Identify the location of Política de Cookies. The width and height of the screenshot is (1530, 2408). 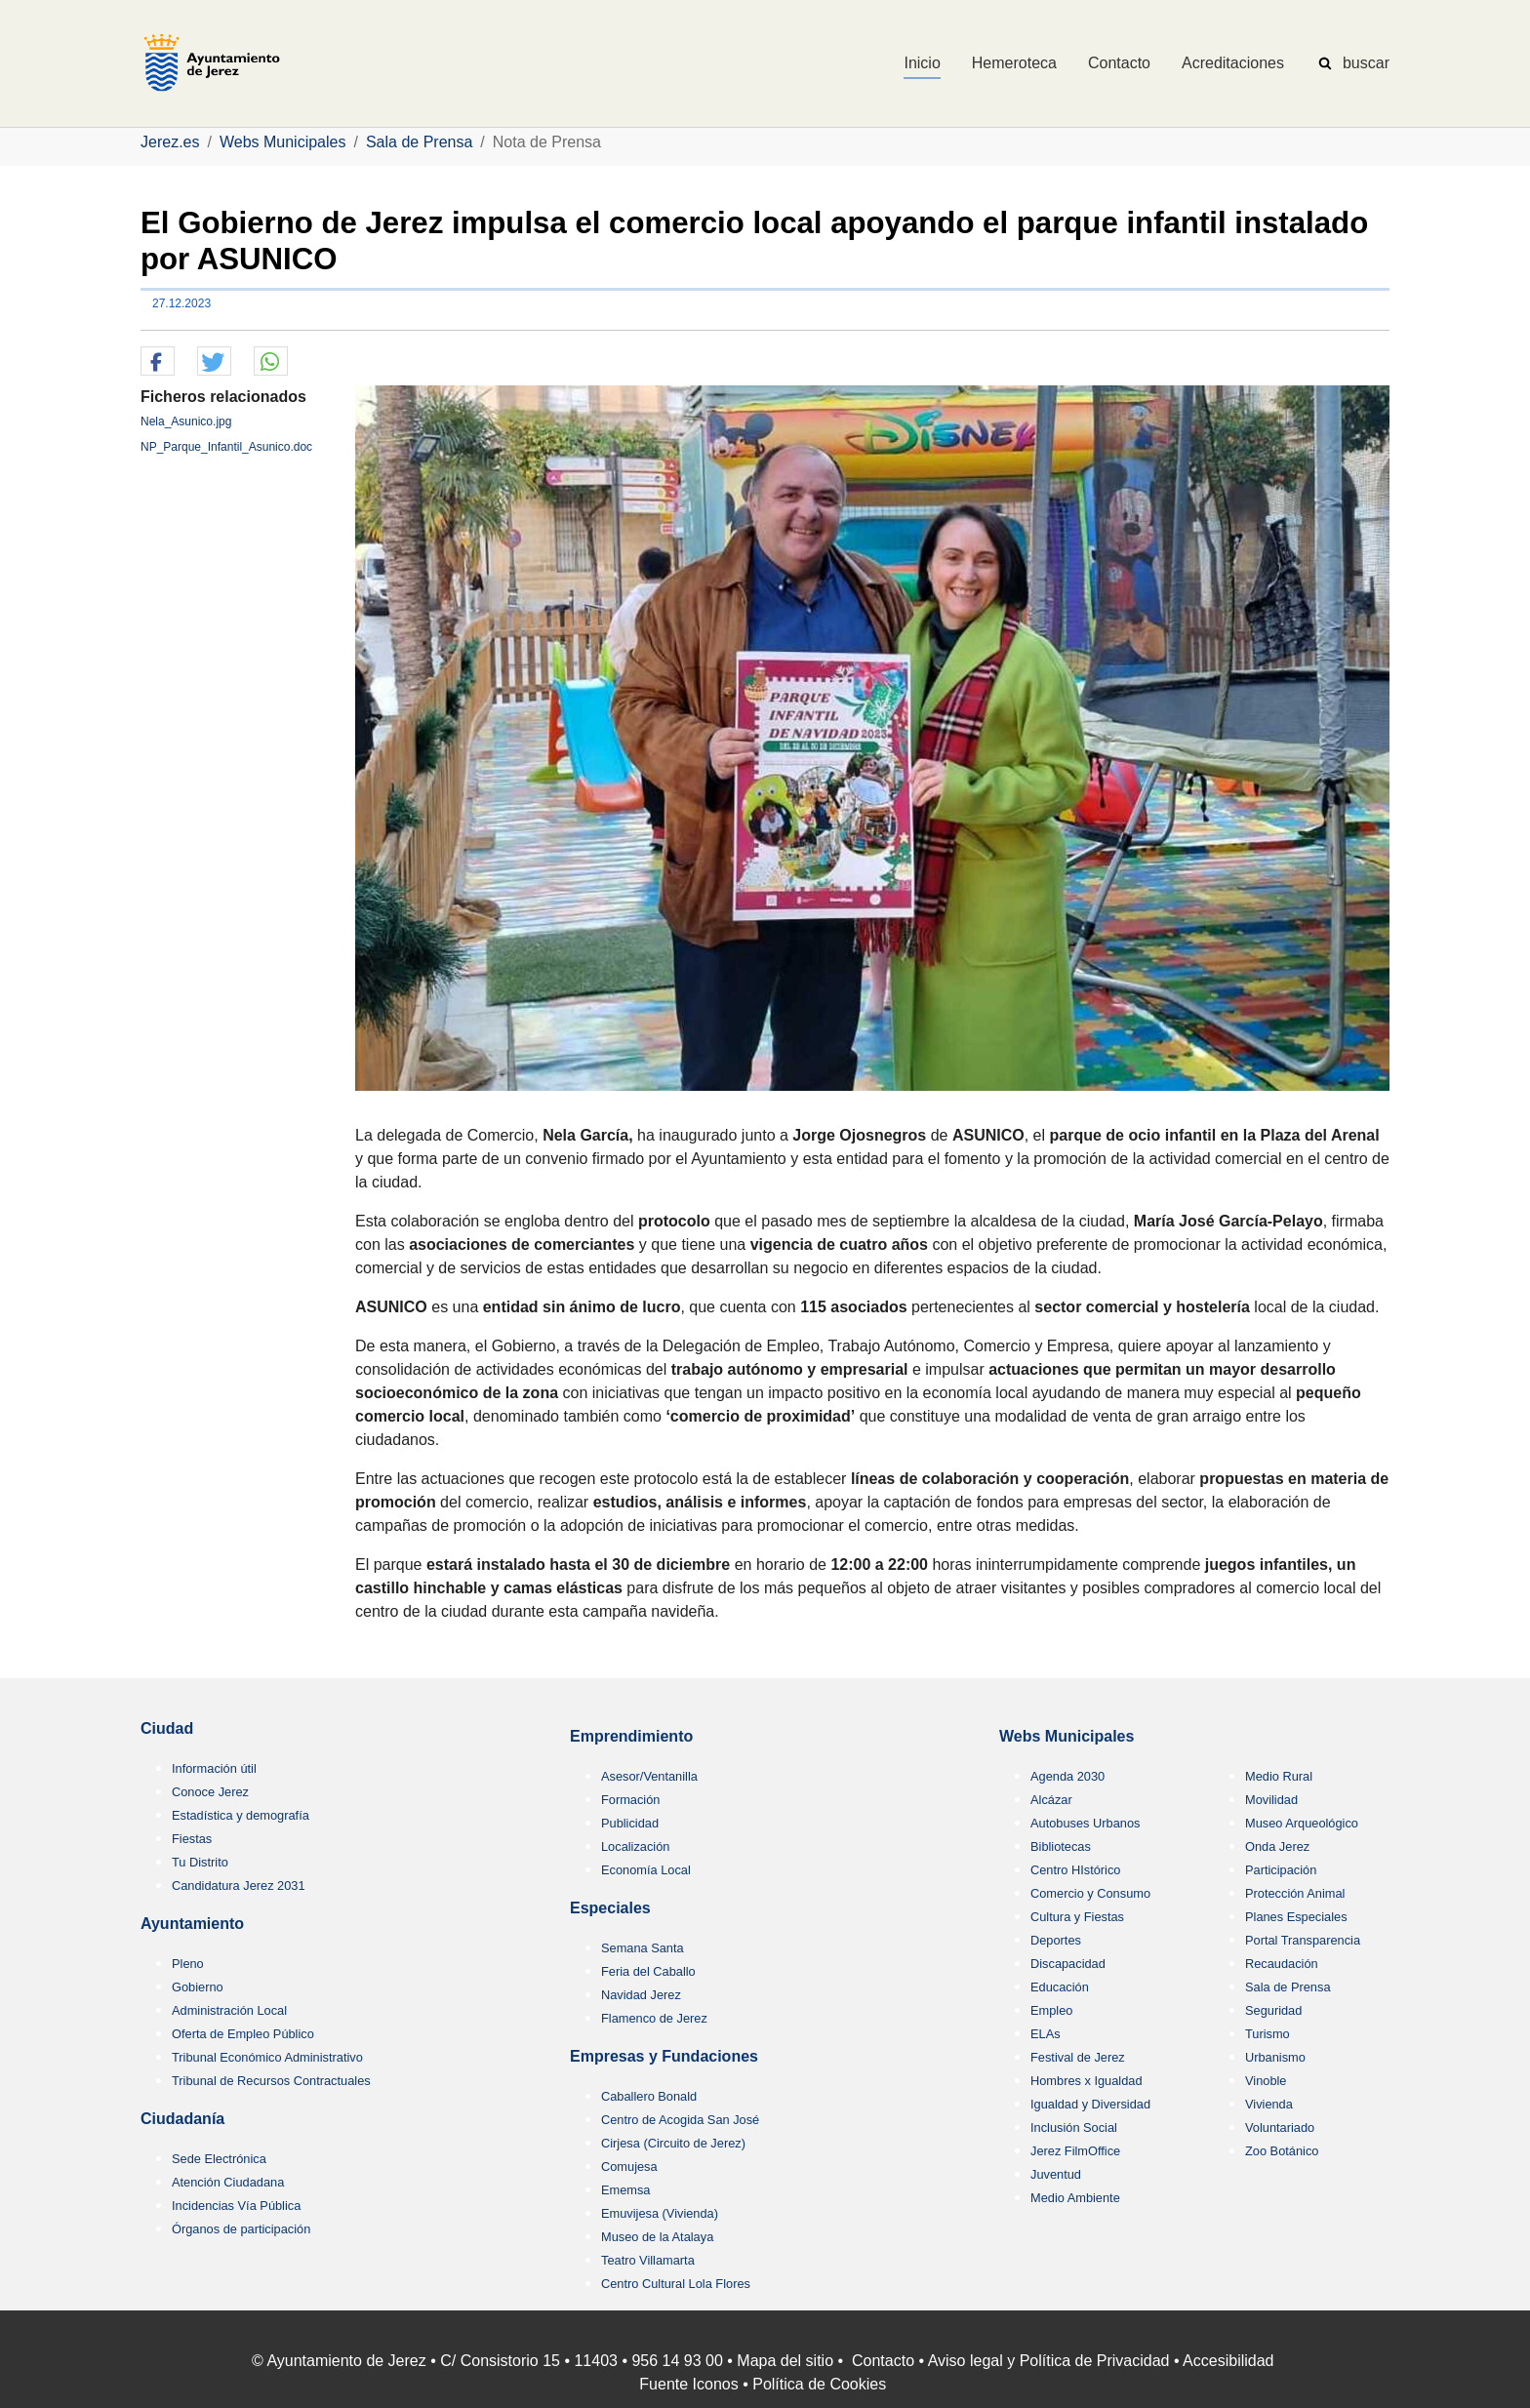
(819, 2384).